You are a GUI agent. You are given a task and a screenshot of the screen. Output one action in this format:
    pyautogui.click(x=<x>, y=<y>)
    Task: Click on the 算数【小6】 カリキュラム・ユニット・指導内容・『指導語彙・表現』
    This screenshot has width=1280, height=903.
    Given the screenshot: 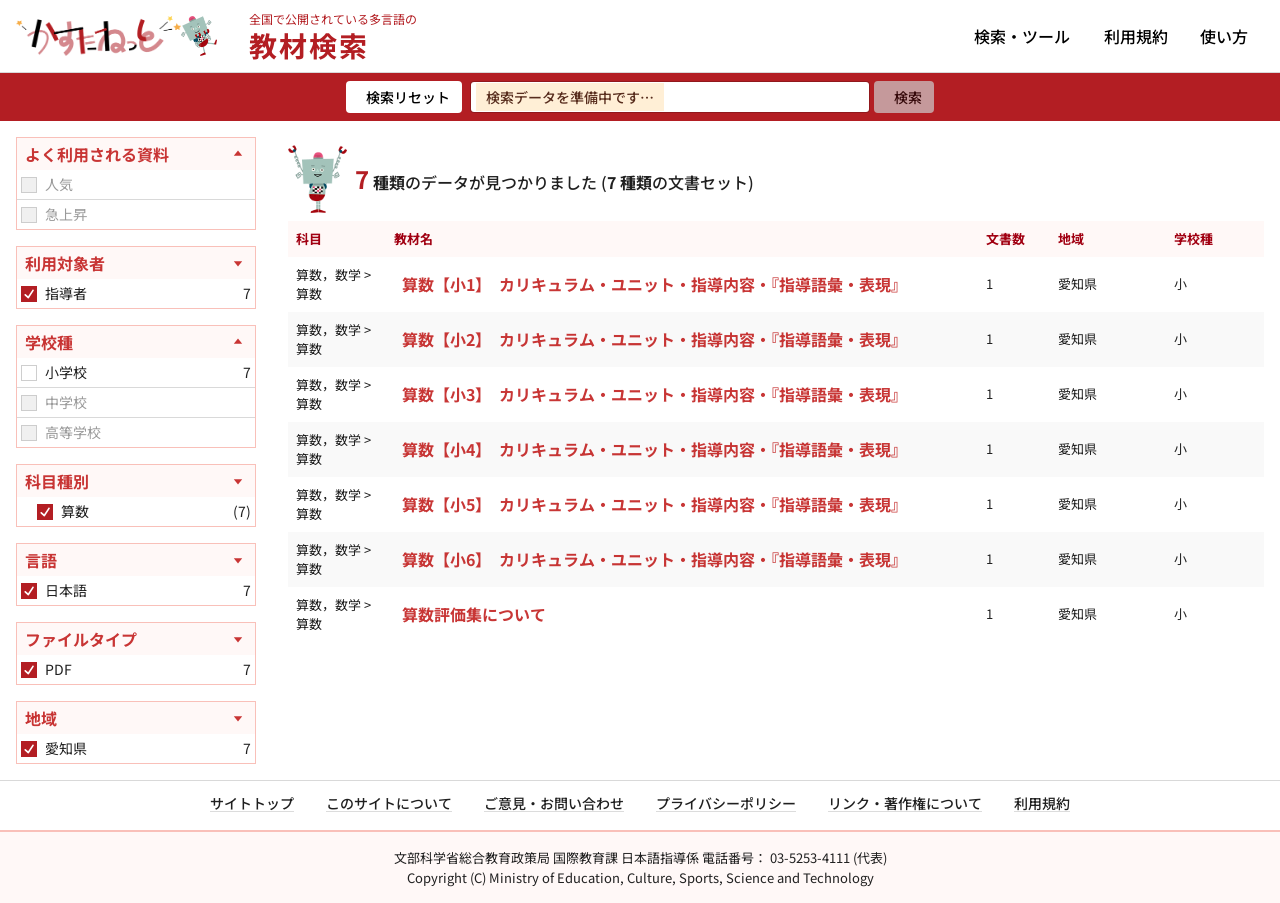 What is the action you would take?
    pyautogui.click(x=654, y=559)
    